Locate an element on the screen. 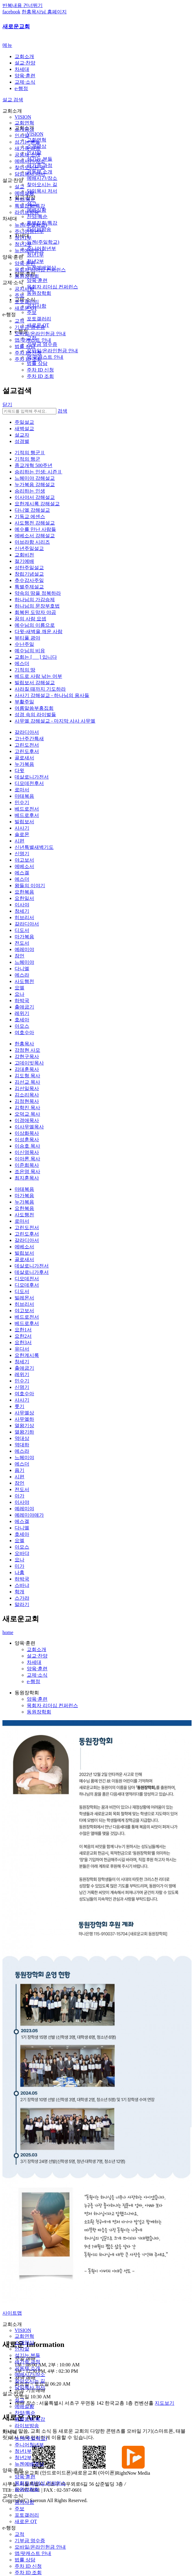 The width and height of the screenshot is (194, 2576). 이사야 is located at coordinates (22, 904).